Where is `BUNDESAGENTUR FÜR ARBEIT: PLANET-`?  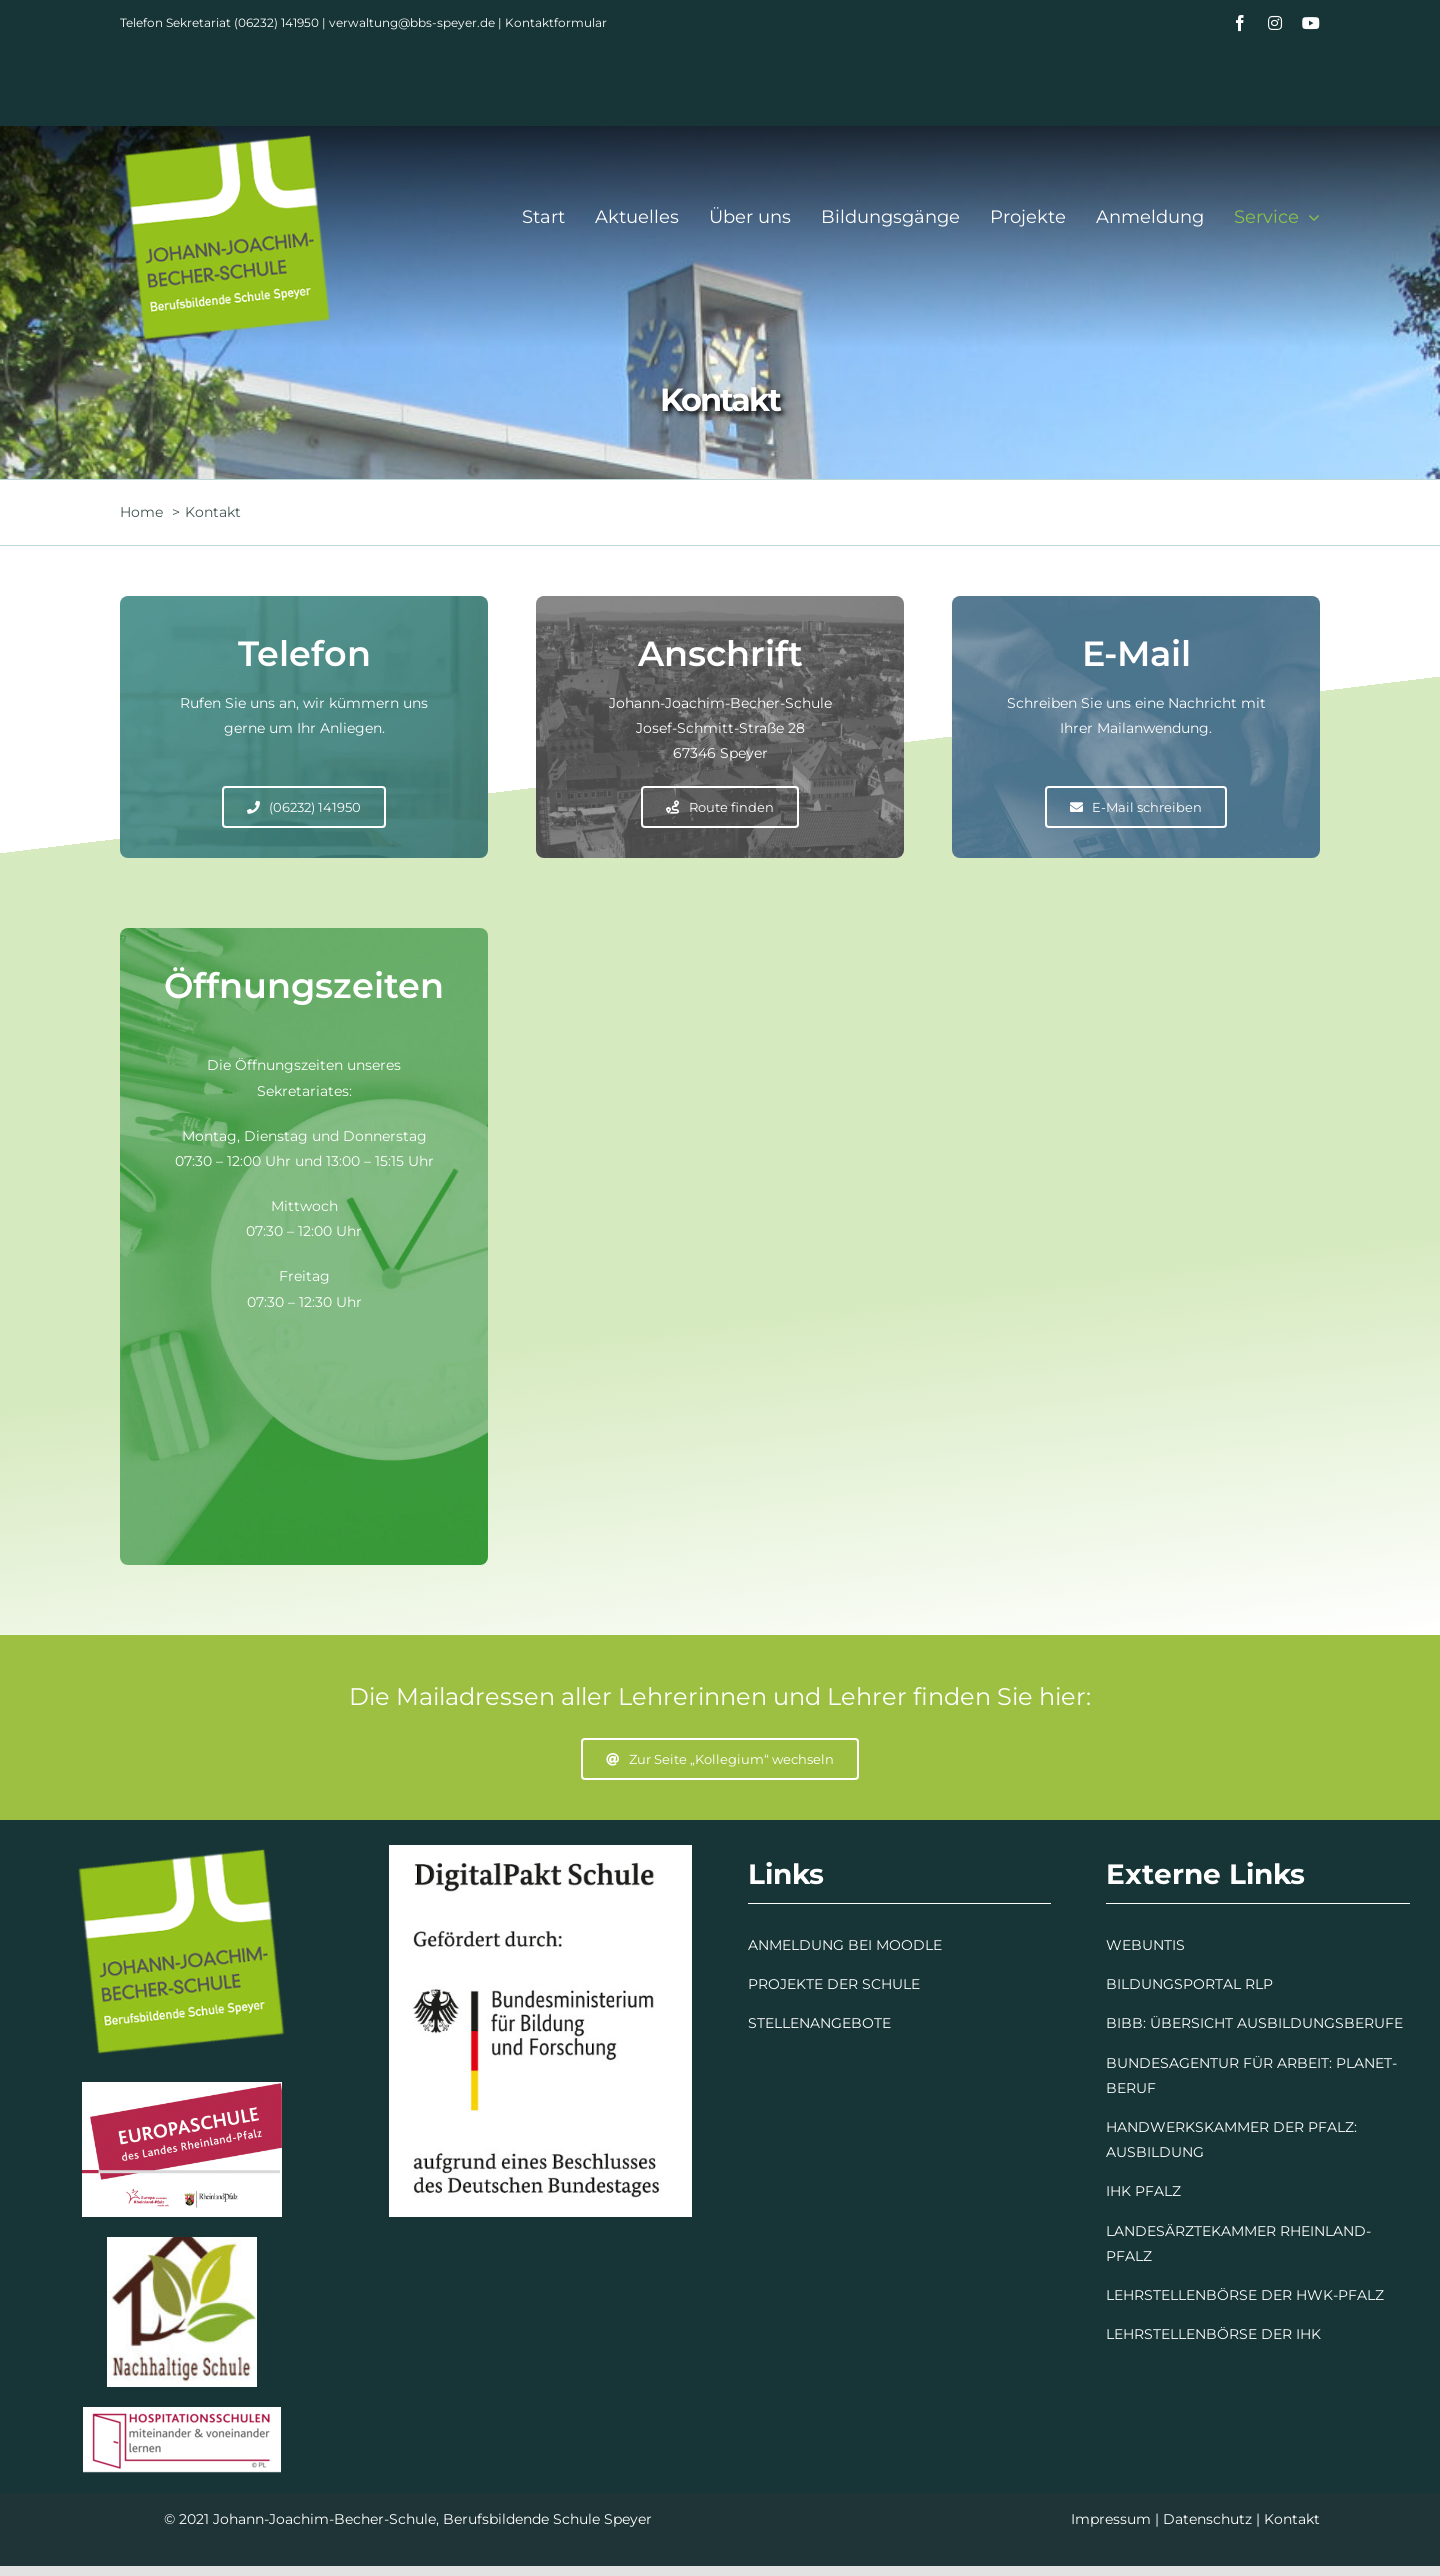 BUNDESAGENTUR FÜR ARBEIT: PLANET- is located at coordinates (1251, 2063).